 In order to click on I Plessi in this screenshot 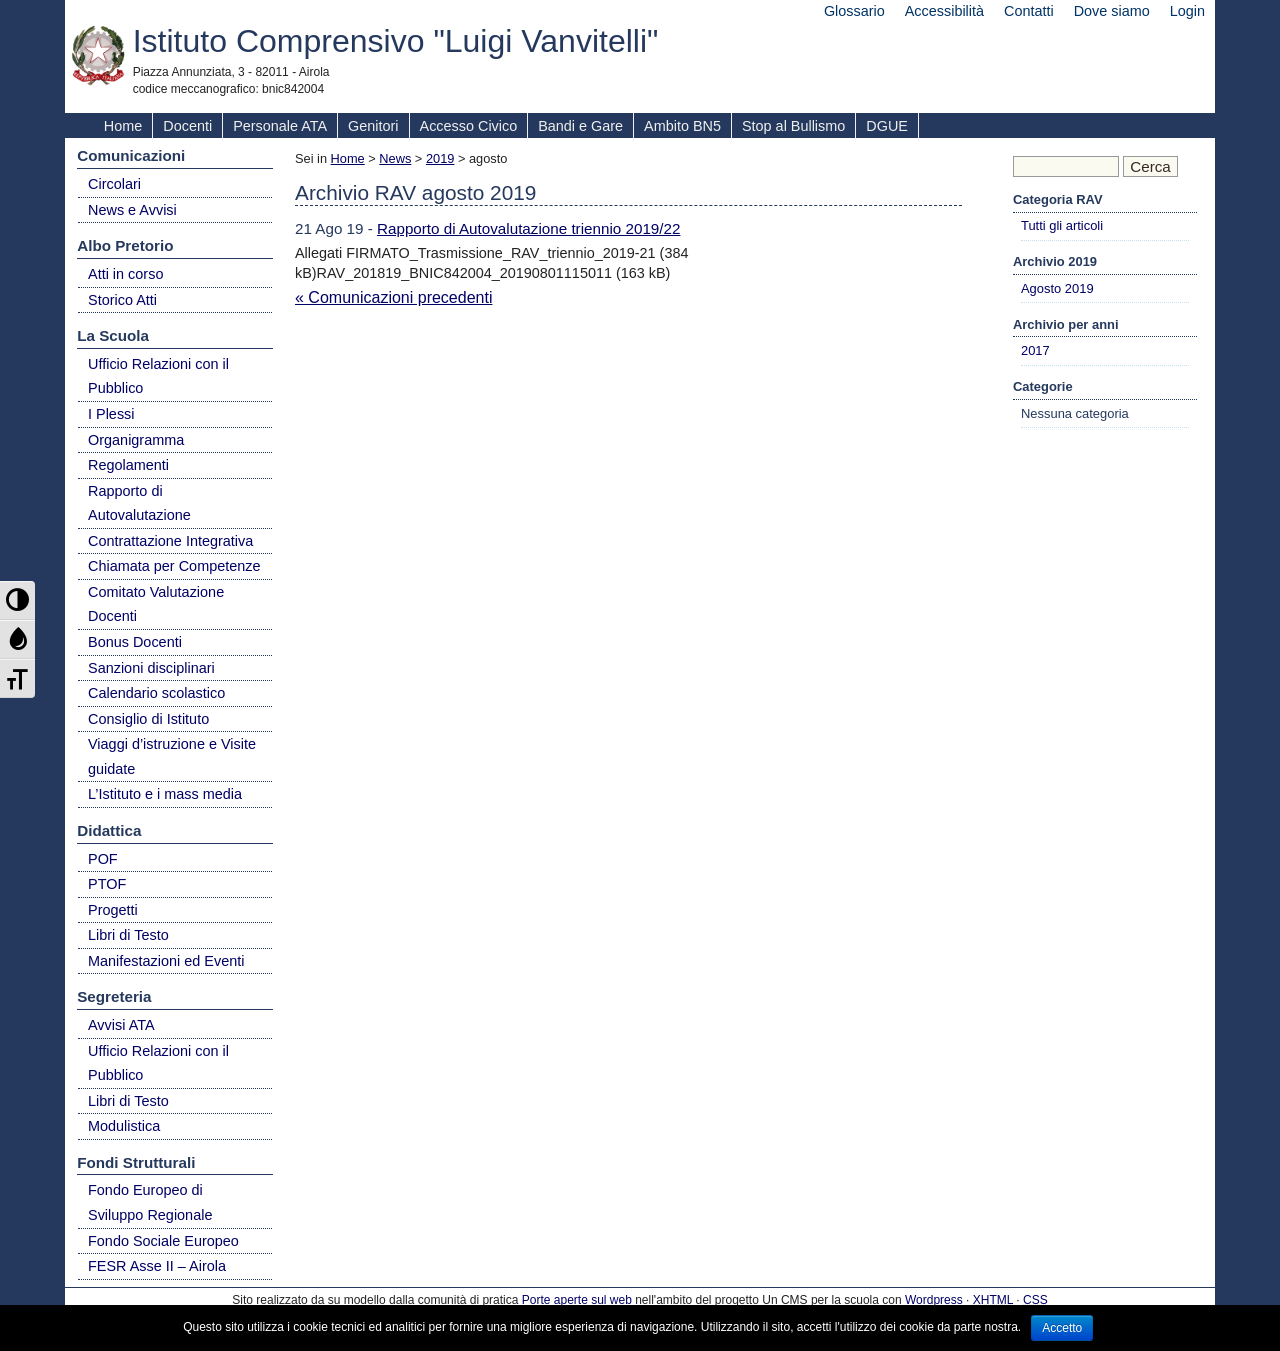, I will do `click(111, 414)`.